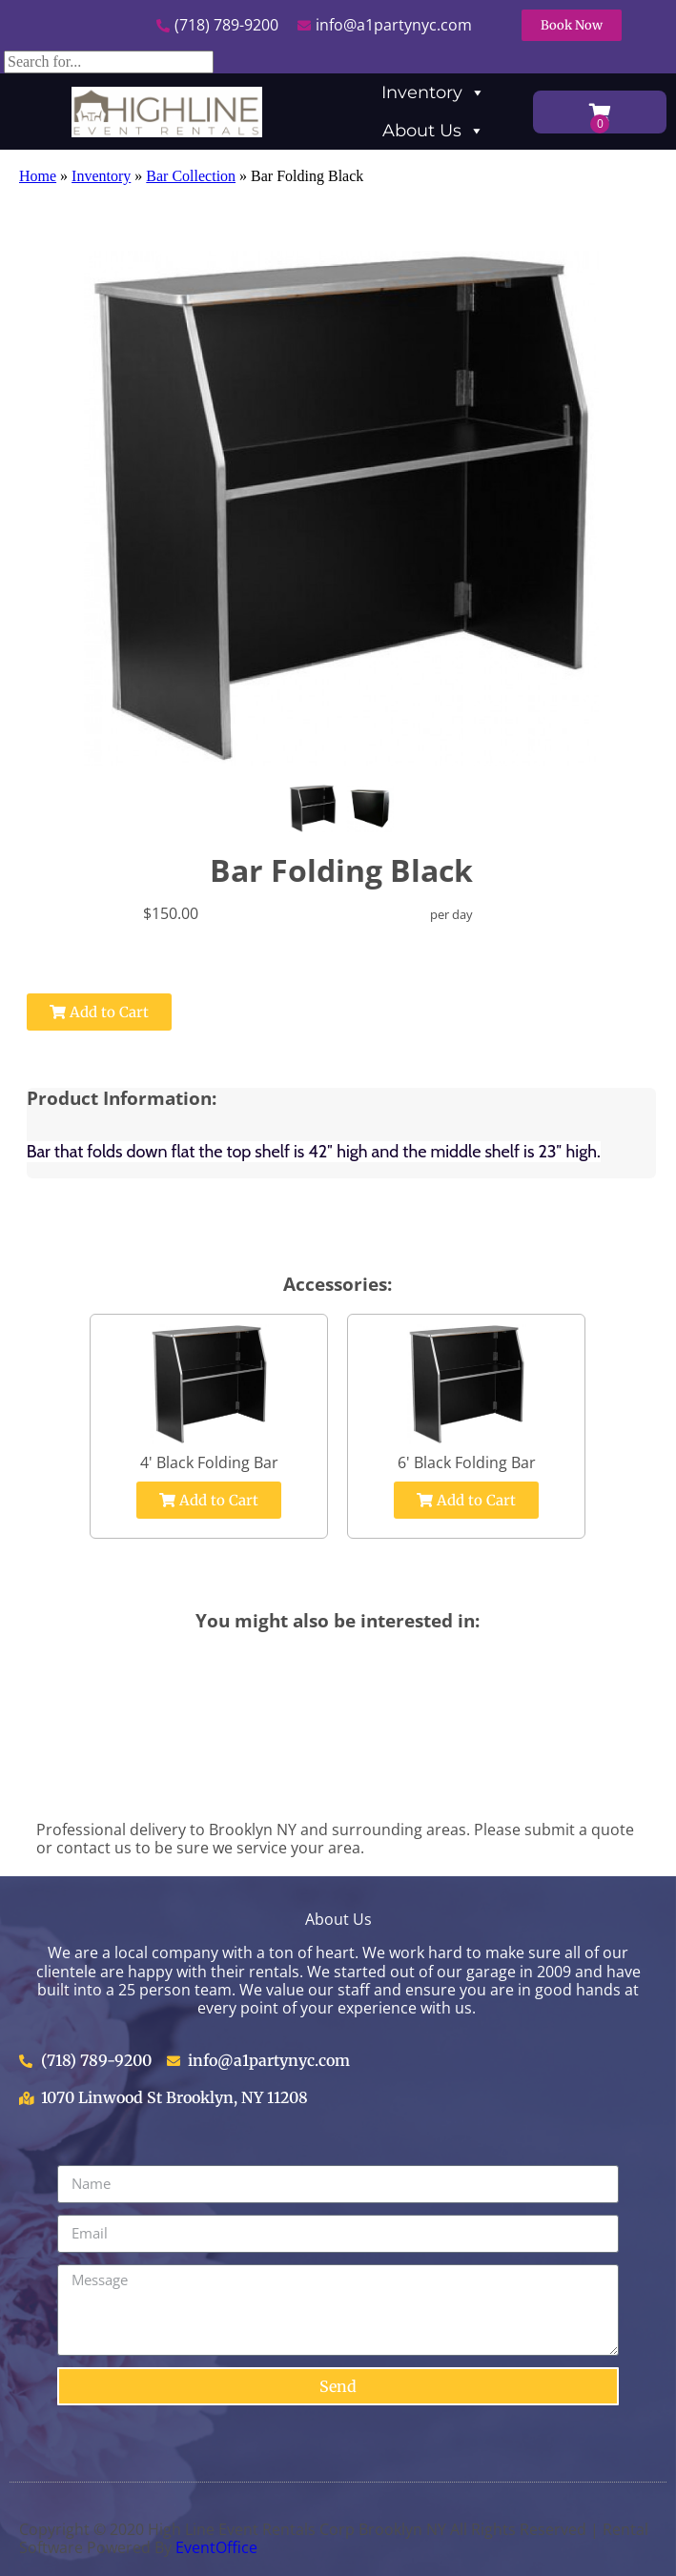 This screenshot has height=2576, width=676. Describe the element at coordinates (37, 176) in the screenshot. I see `Home` at that location.